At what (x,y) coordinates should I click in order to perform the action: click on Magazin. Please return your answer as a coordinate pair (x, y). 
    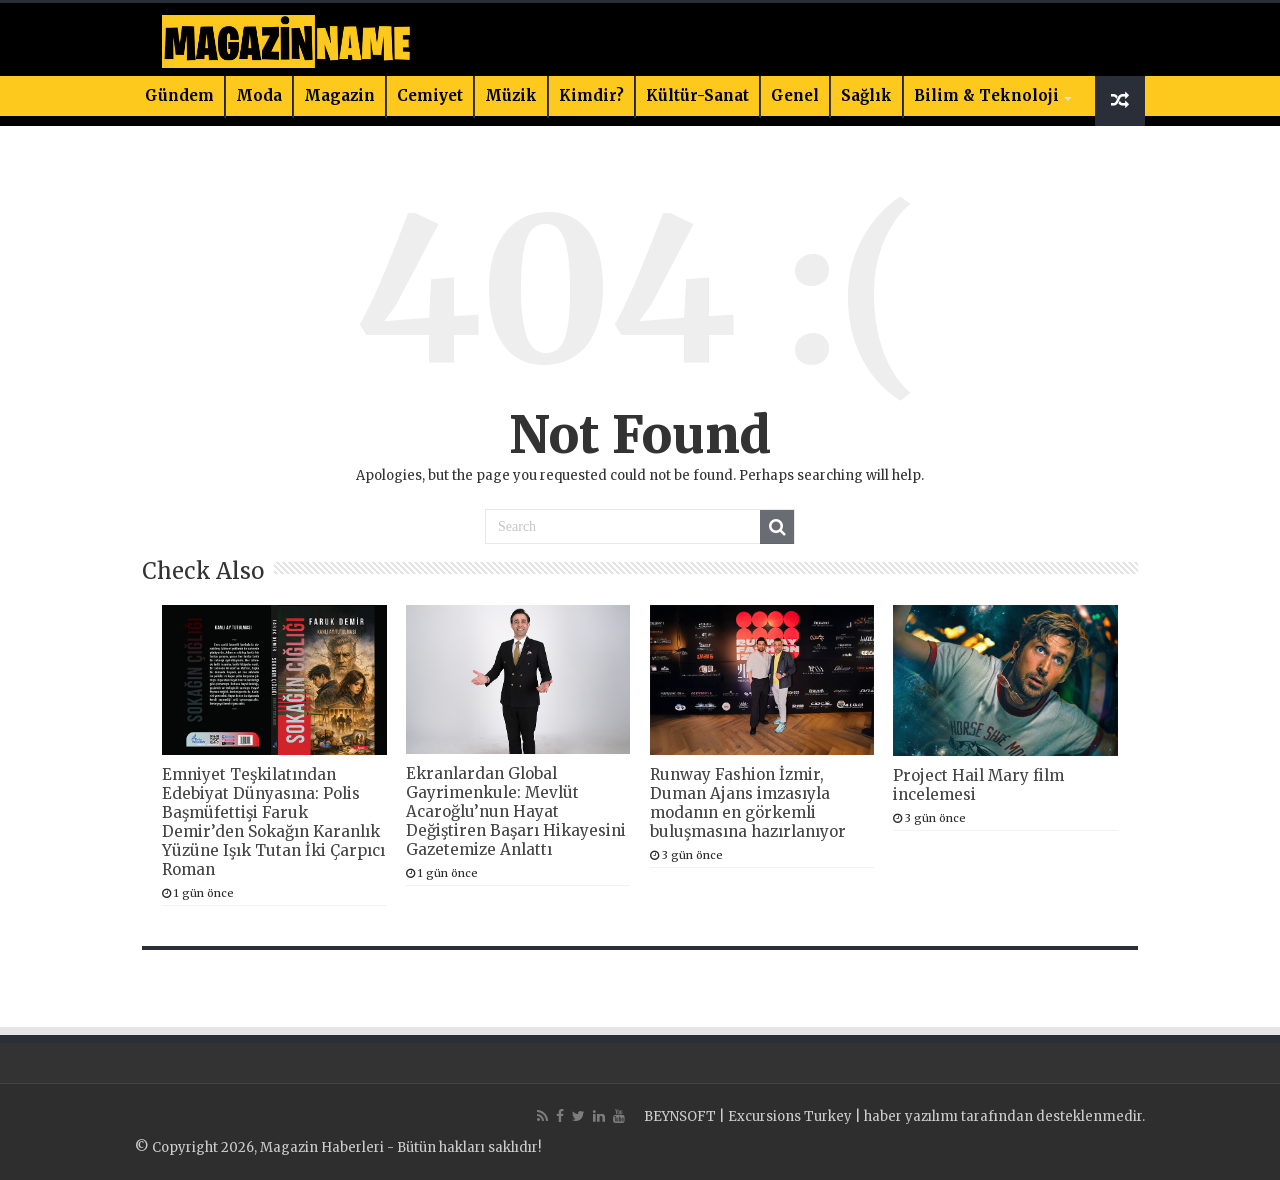
    Looking at the image, I should click on (339, 95).